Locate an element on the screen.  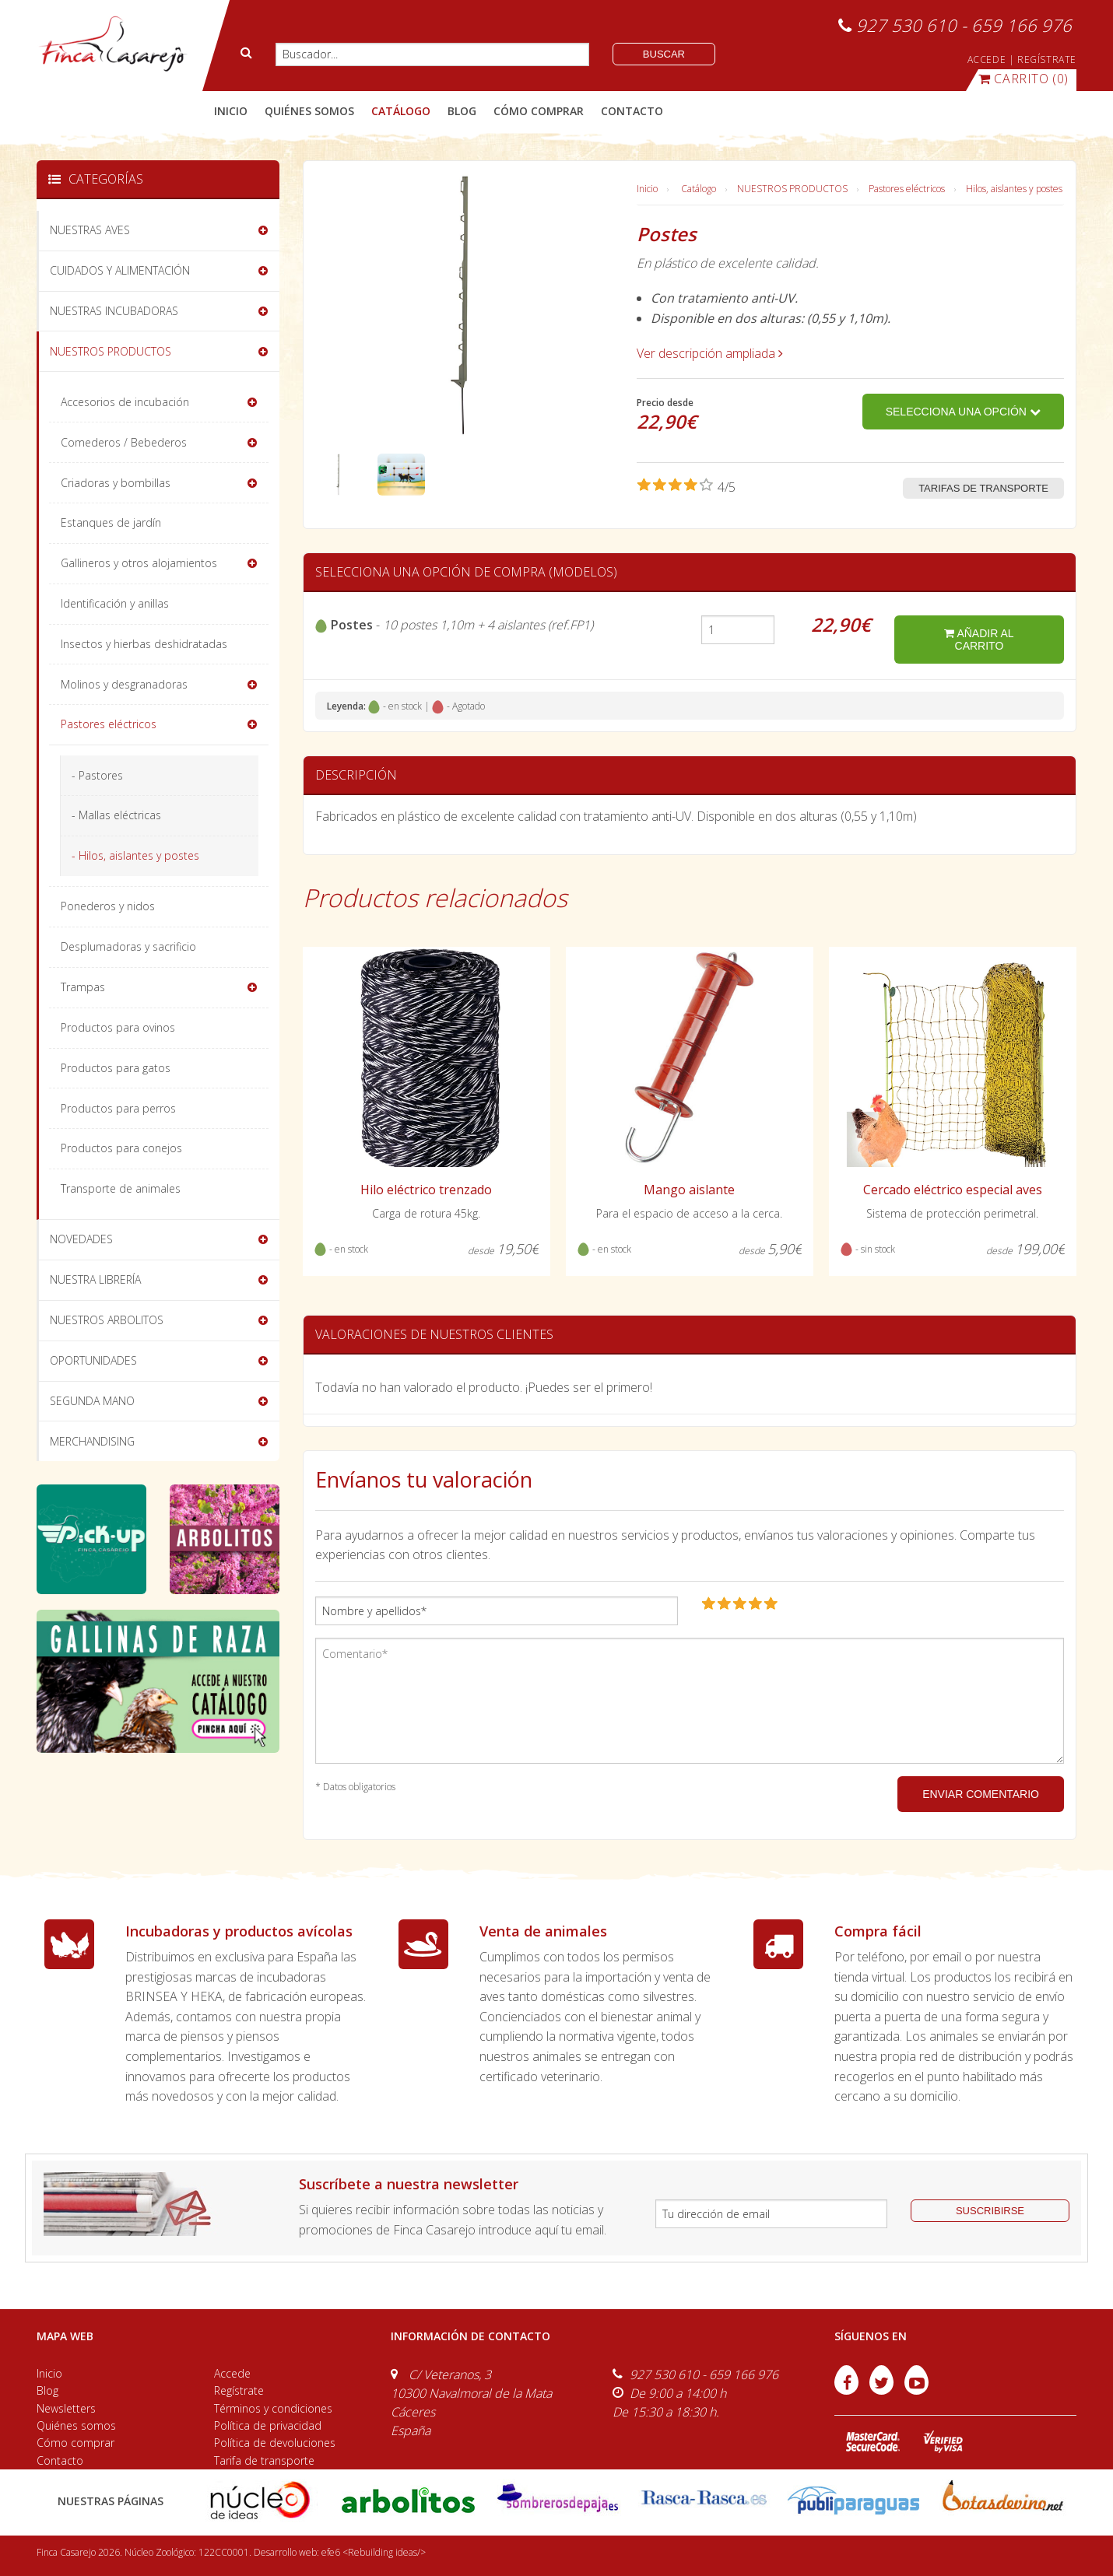
NUESTRAS INCUBADORAS is located at coordinates (114, 310).